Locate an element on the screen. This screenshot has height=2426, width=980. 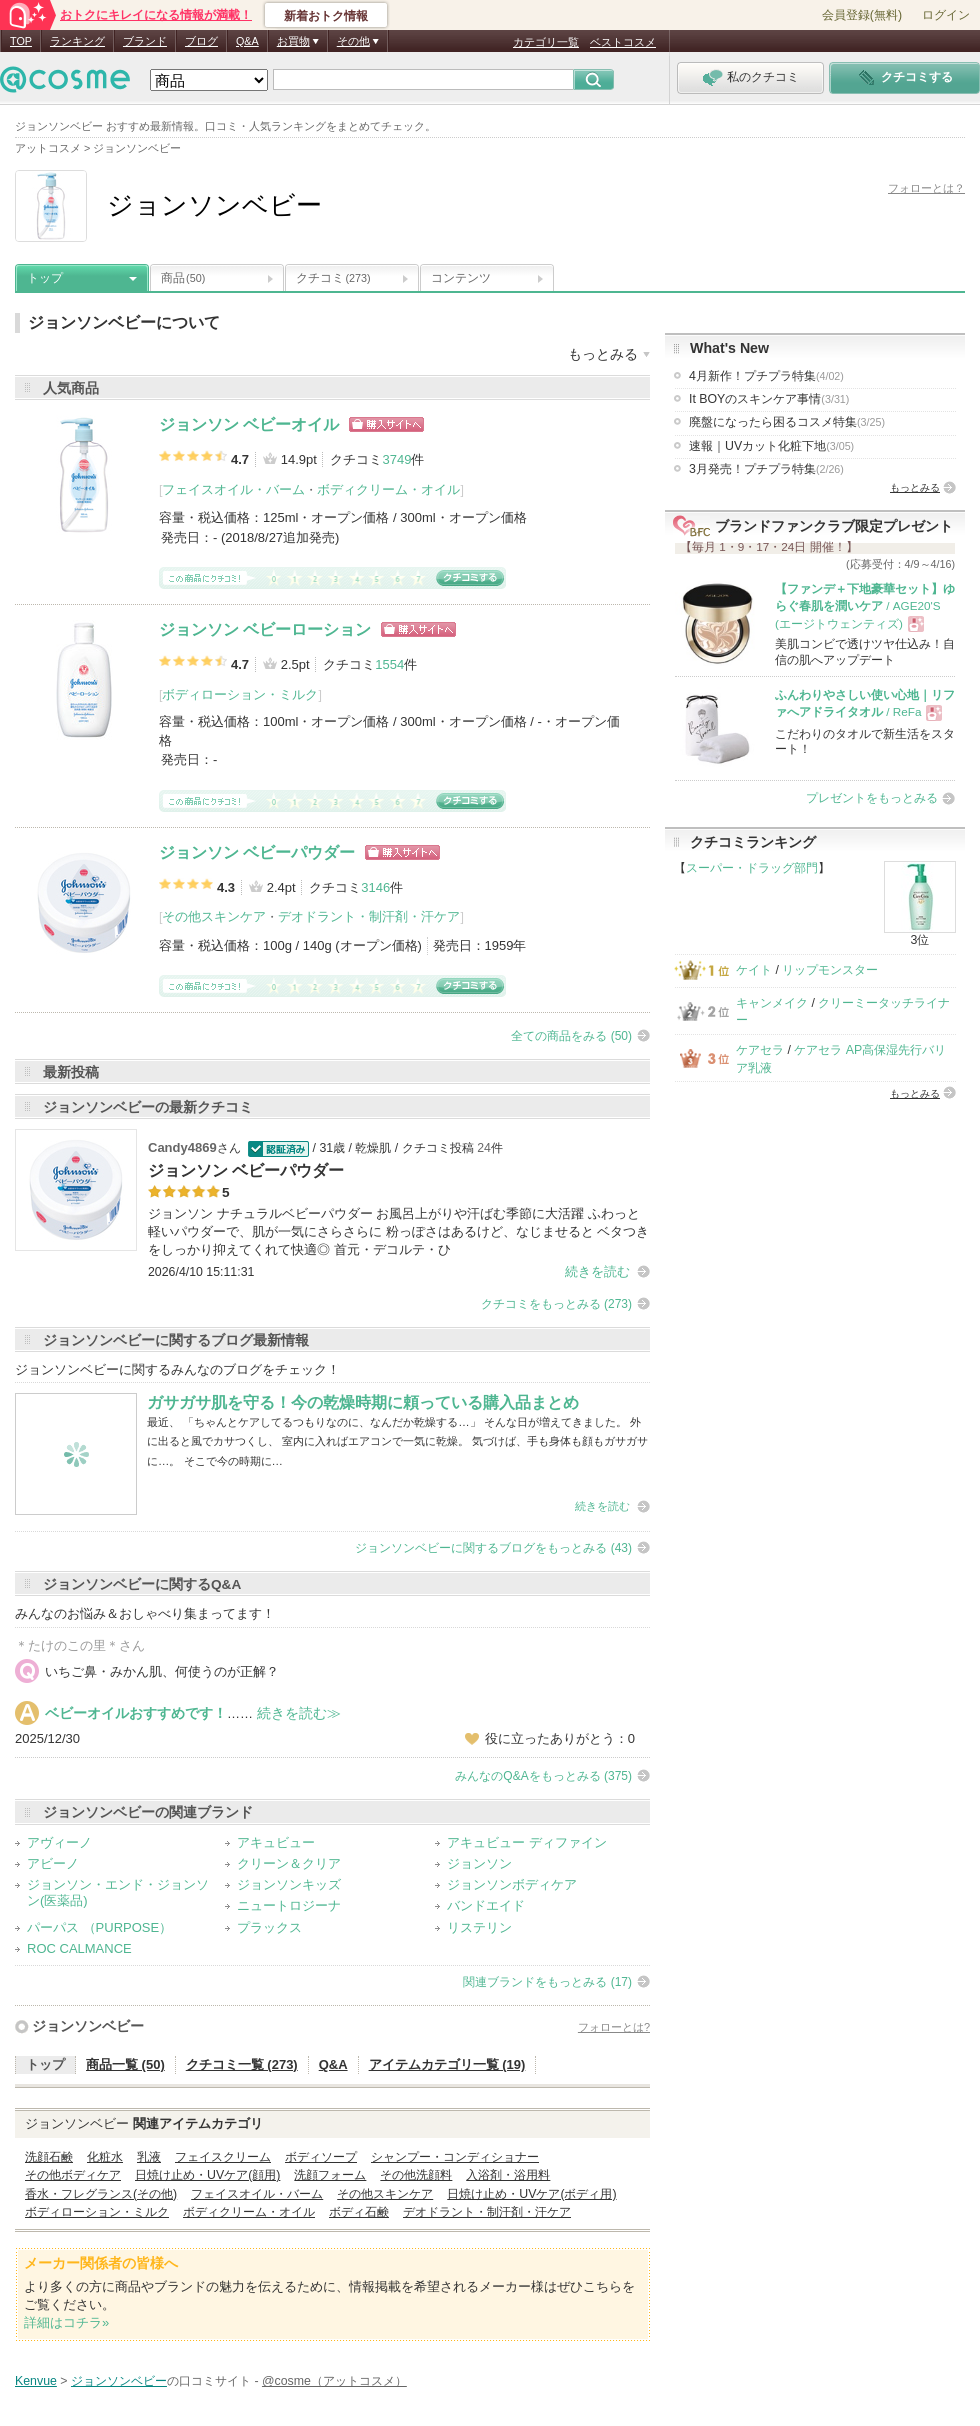
アイテムカテゴリ一覧 (19) is located at coordinates (447, 2064).